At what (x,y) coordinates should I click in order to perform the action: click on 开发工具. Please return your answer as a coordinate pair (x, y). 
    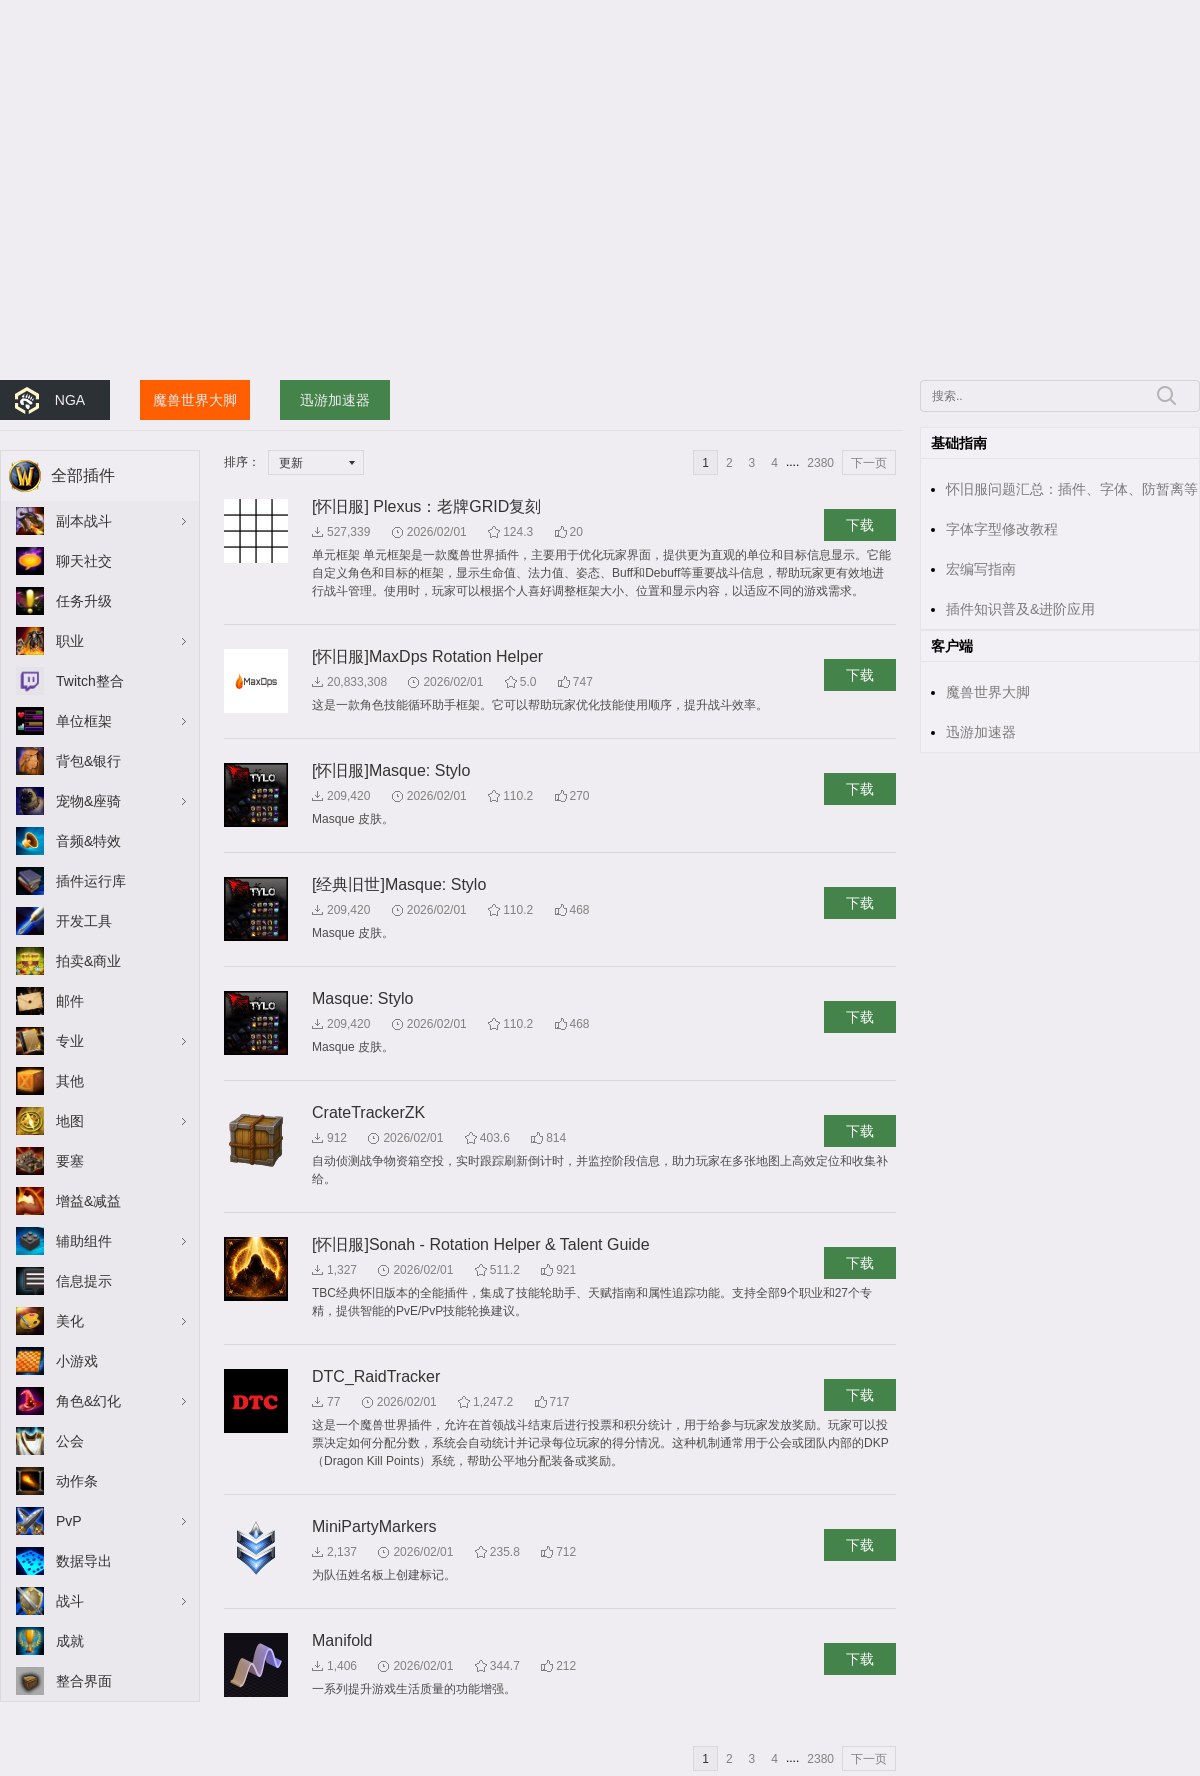
    Looking at the image, I should click on (84, 921).